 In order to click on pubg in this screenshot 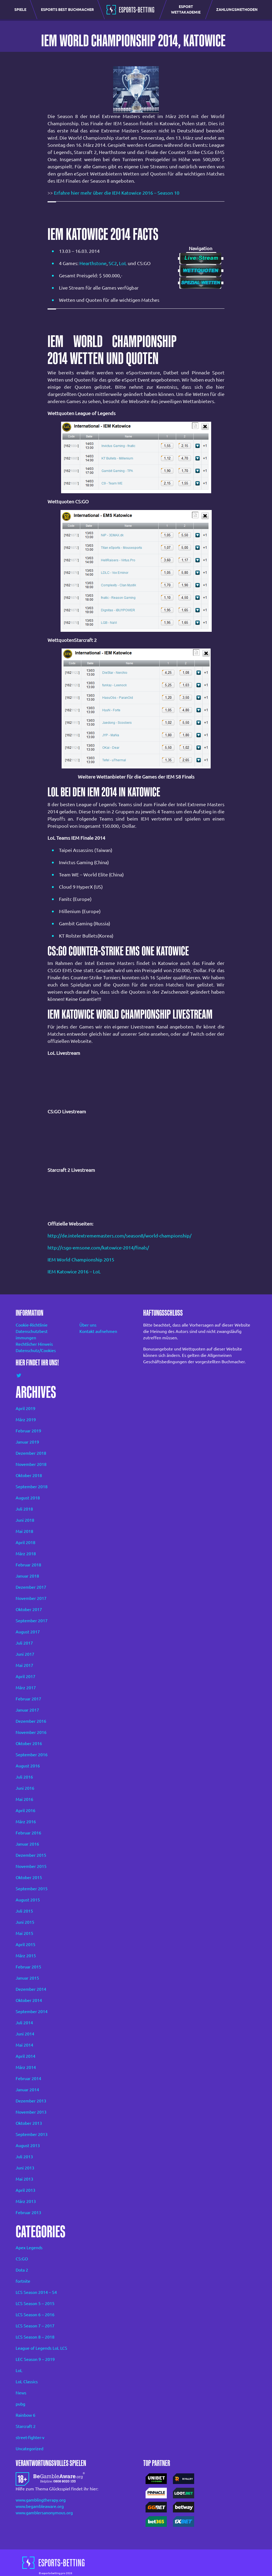, I will do `click(20, 2404)`.